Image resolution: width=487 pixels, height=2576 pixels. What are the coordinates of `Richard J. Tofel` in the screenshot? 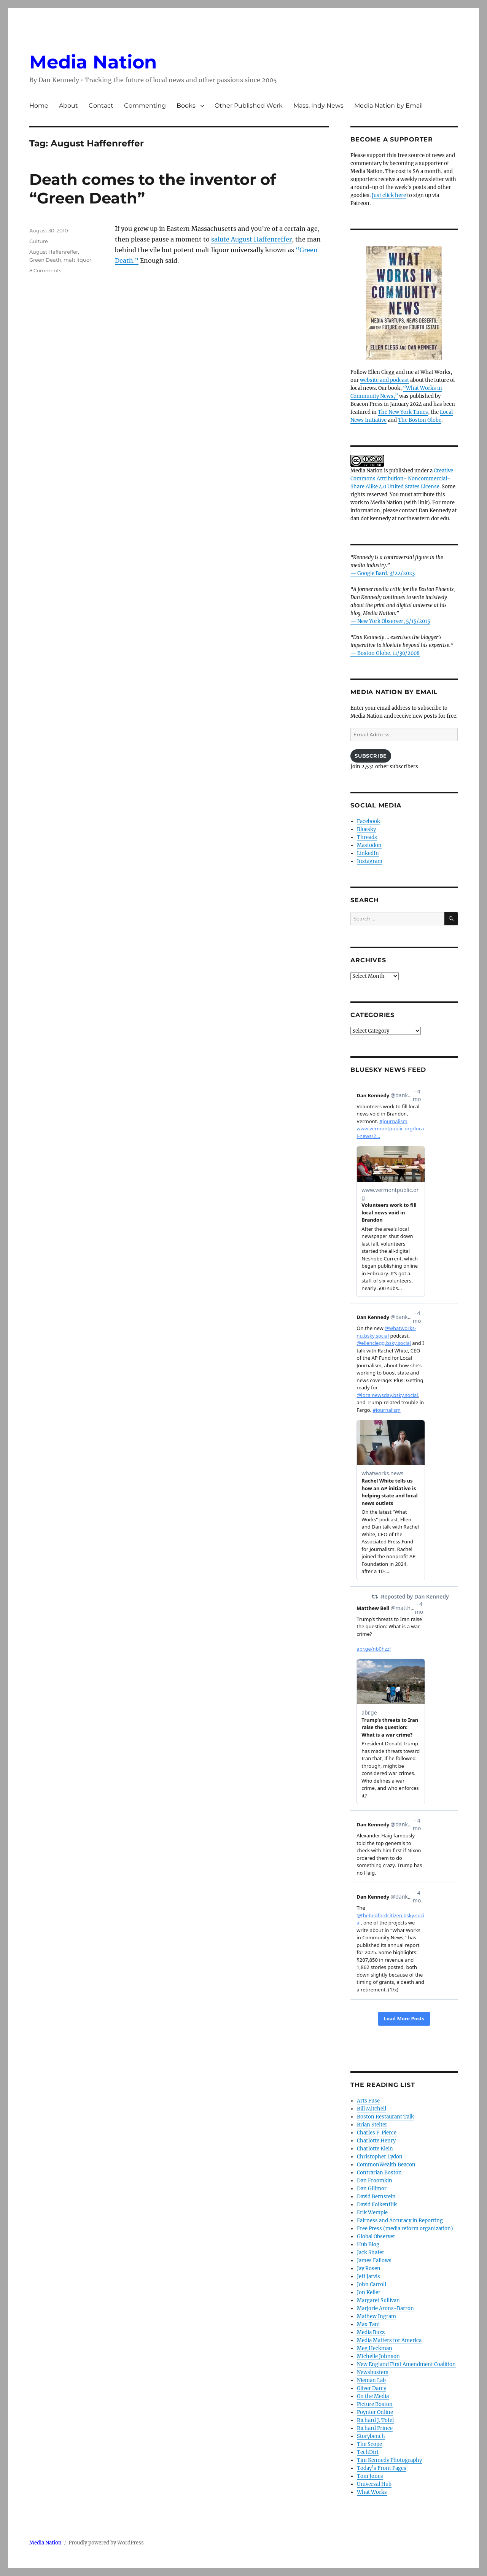 It's located at (375, 2420).